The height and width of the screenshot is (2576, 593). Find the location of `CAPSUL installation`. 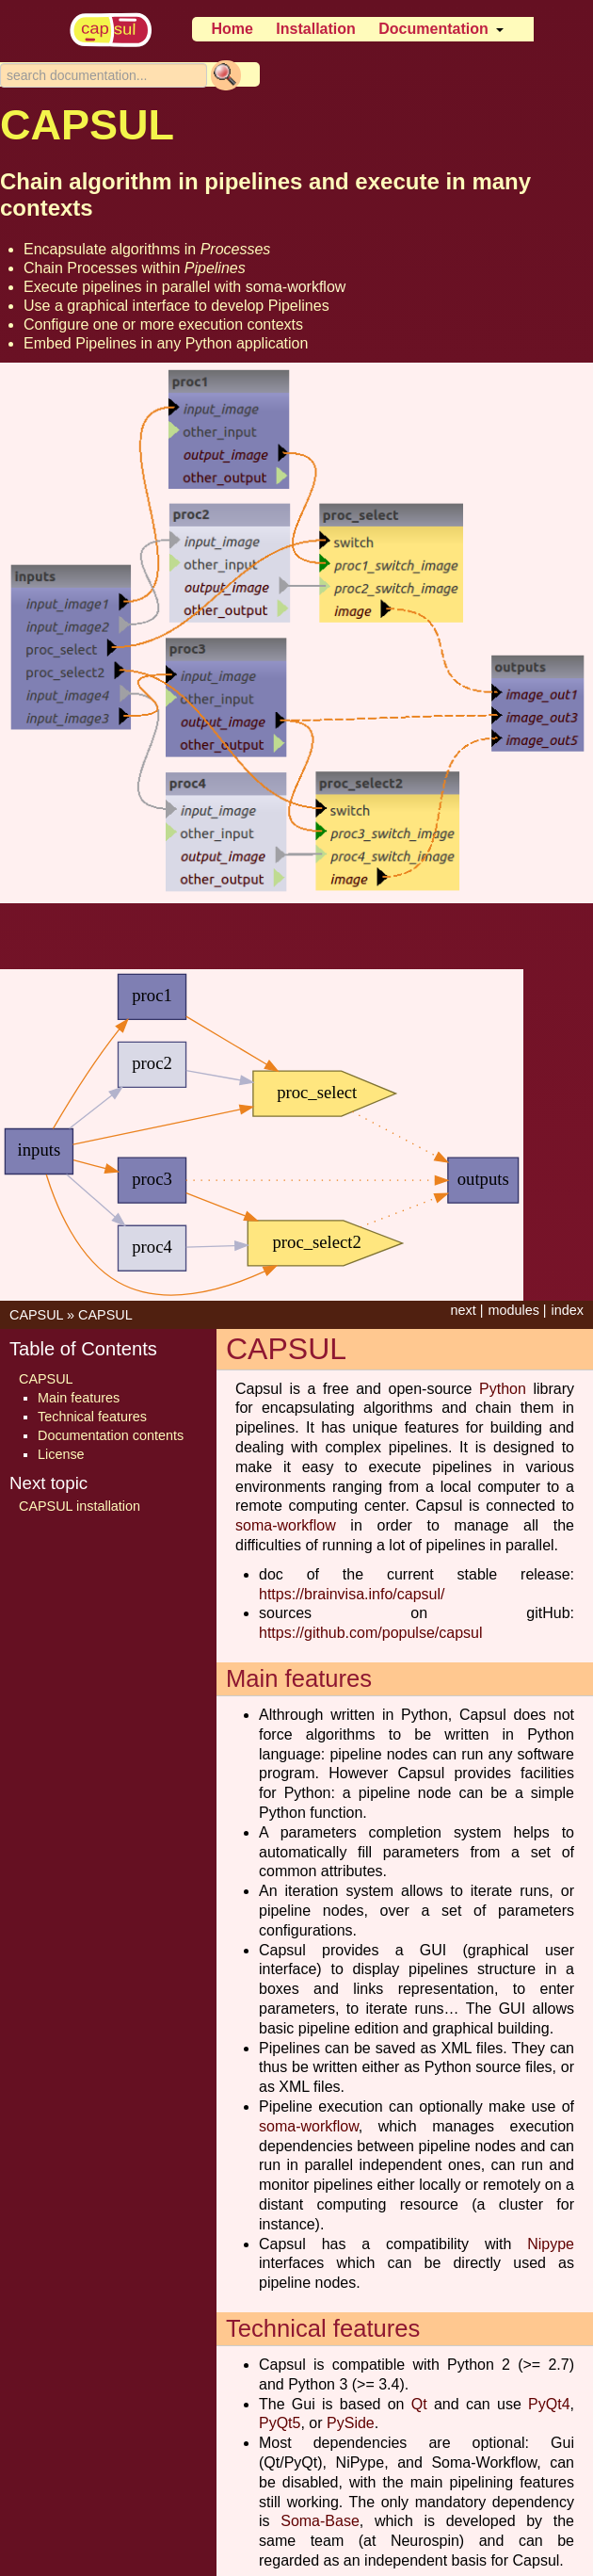

CAPSUL installation is located at coordinates (79, 1506).